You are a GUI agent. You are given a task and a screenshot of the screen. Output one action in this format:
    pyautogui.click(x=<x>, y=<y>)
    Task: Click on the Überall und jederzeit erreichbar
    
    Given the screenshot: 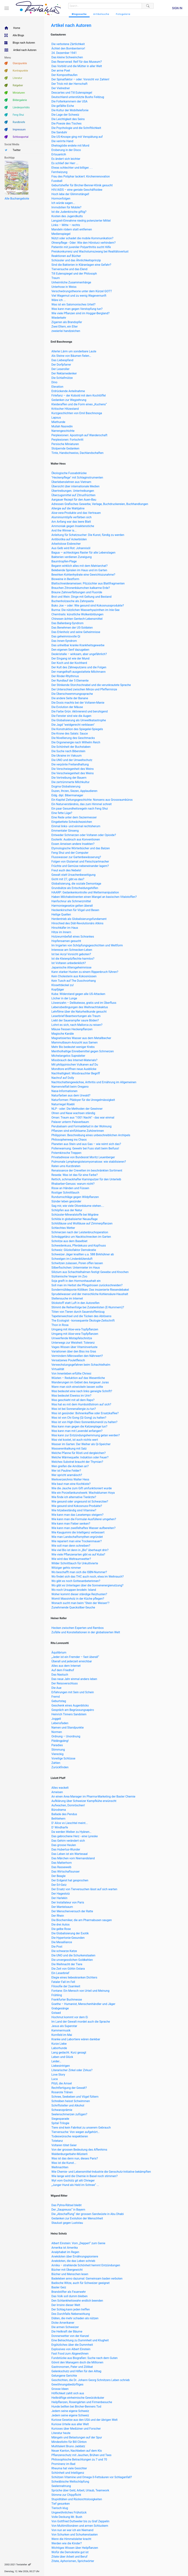 What is the action you would take?
    pyautogui.click(x=71, y=1661)
    